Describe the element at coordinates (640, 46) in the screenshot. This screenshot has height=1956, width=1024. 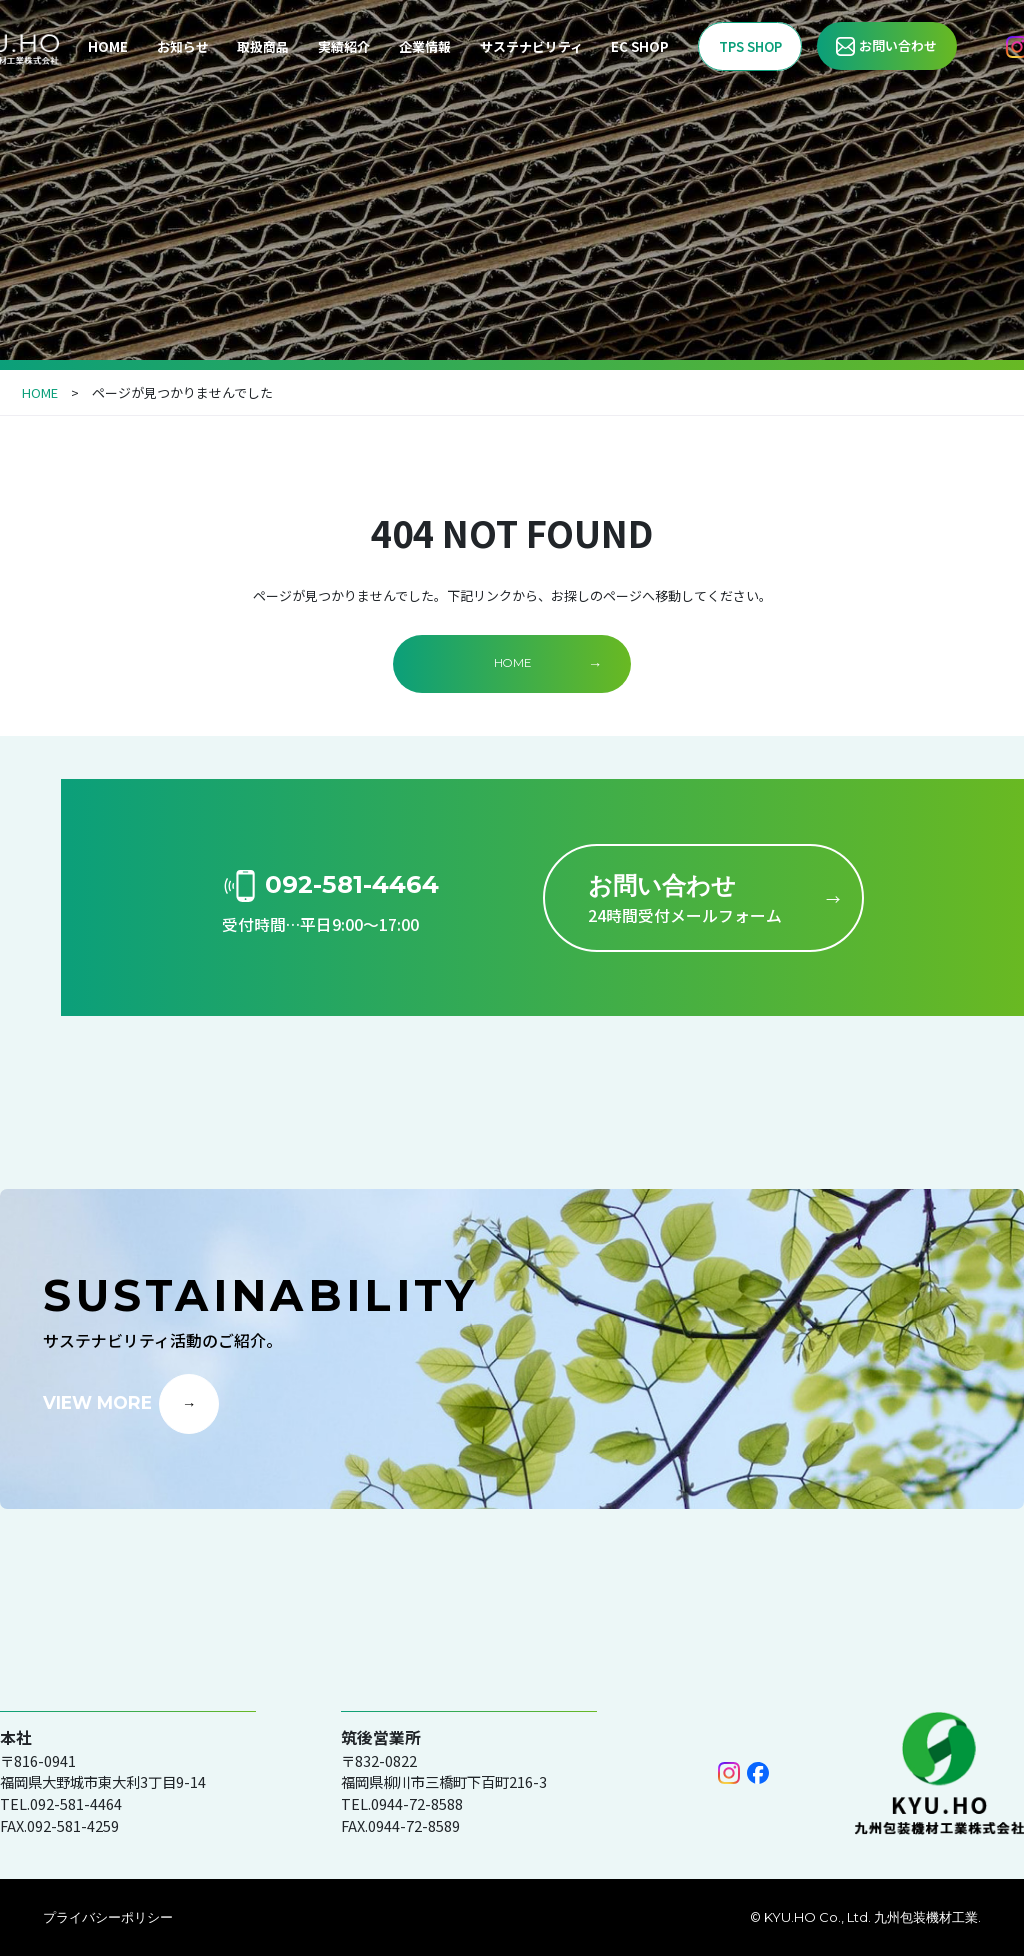
I see `EC SHOP` at that location.